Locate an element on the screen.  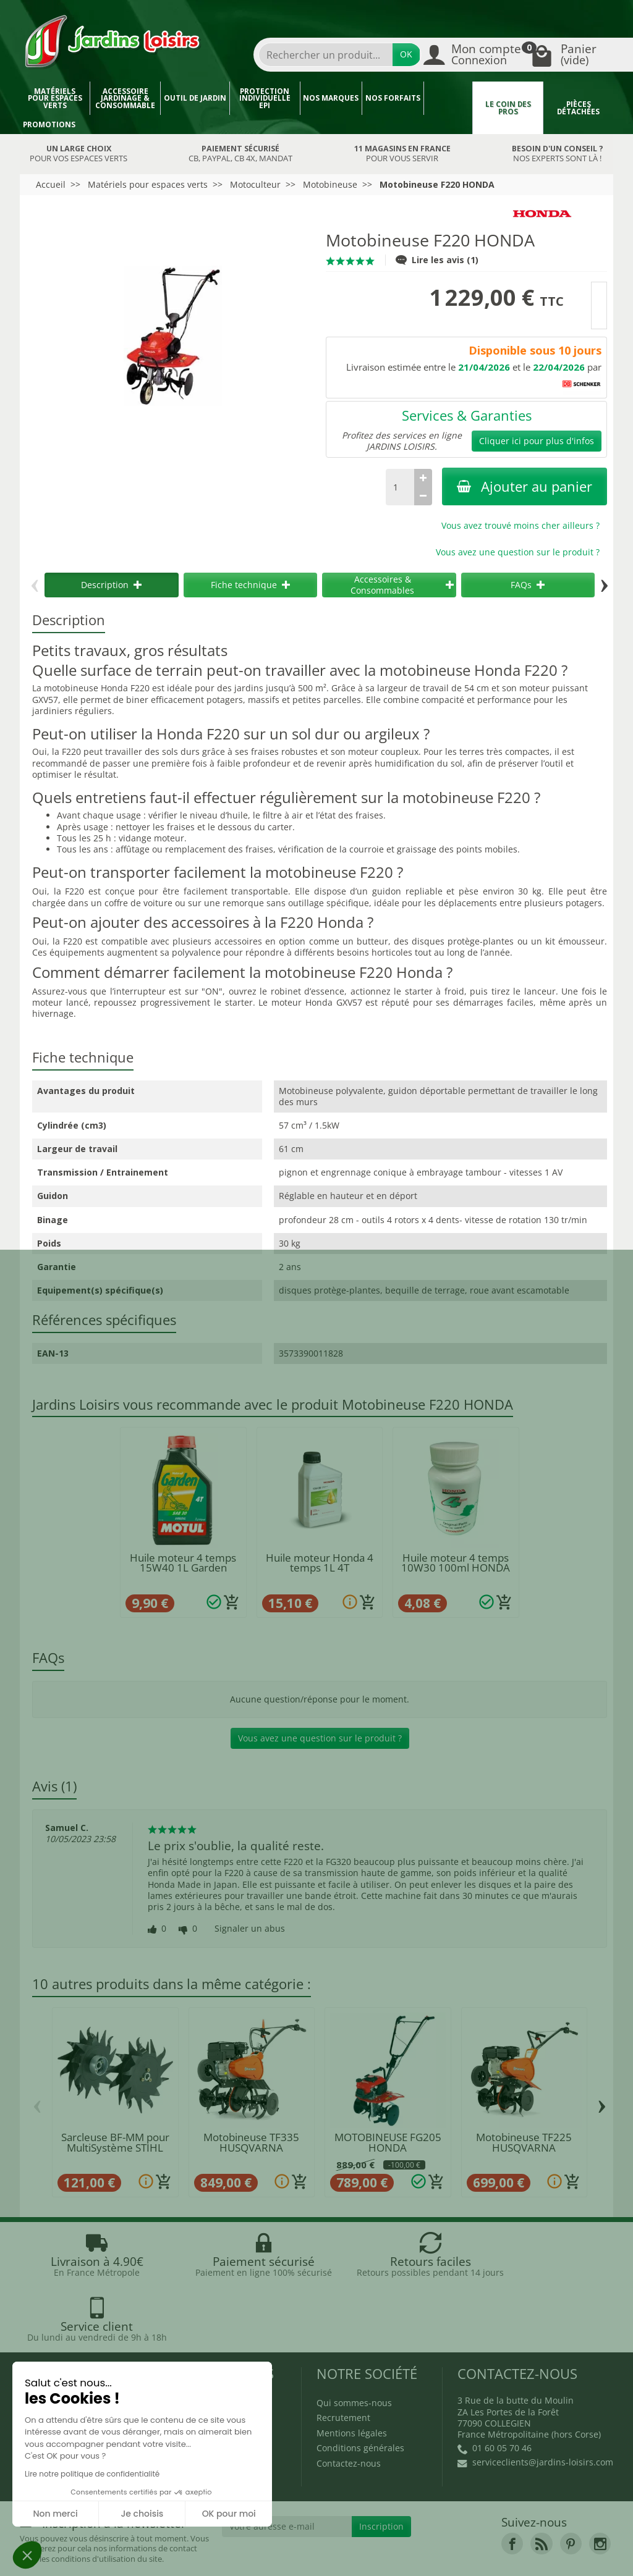
Qui sommes-nous is located at coordinates (354, 2347).